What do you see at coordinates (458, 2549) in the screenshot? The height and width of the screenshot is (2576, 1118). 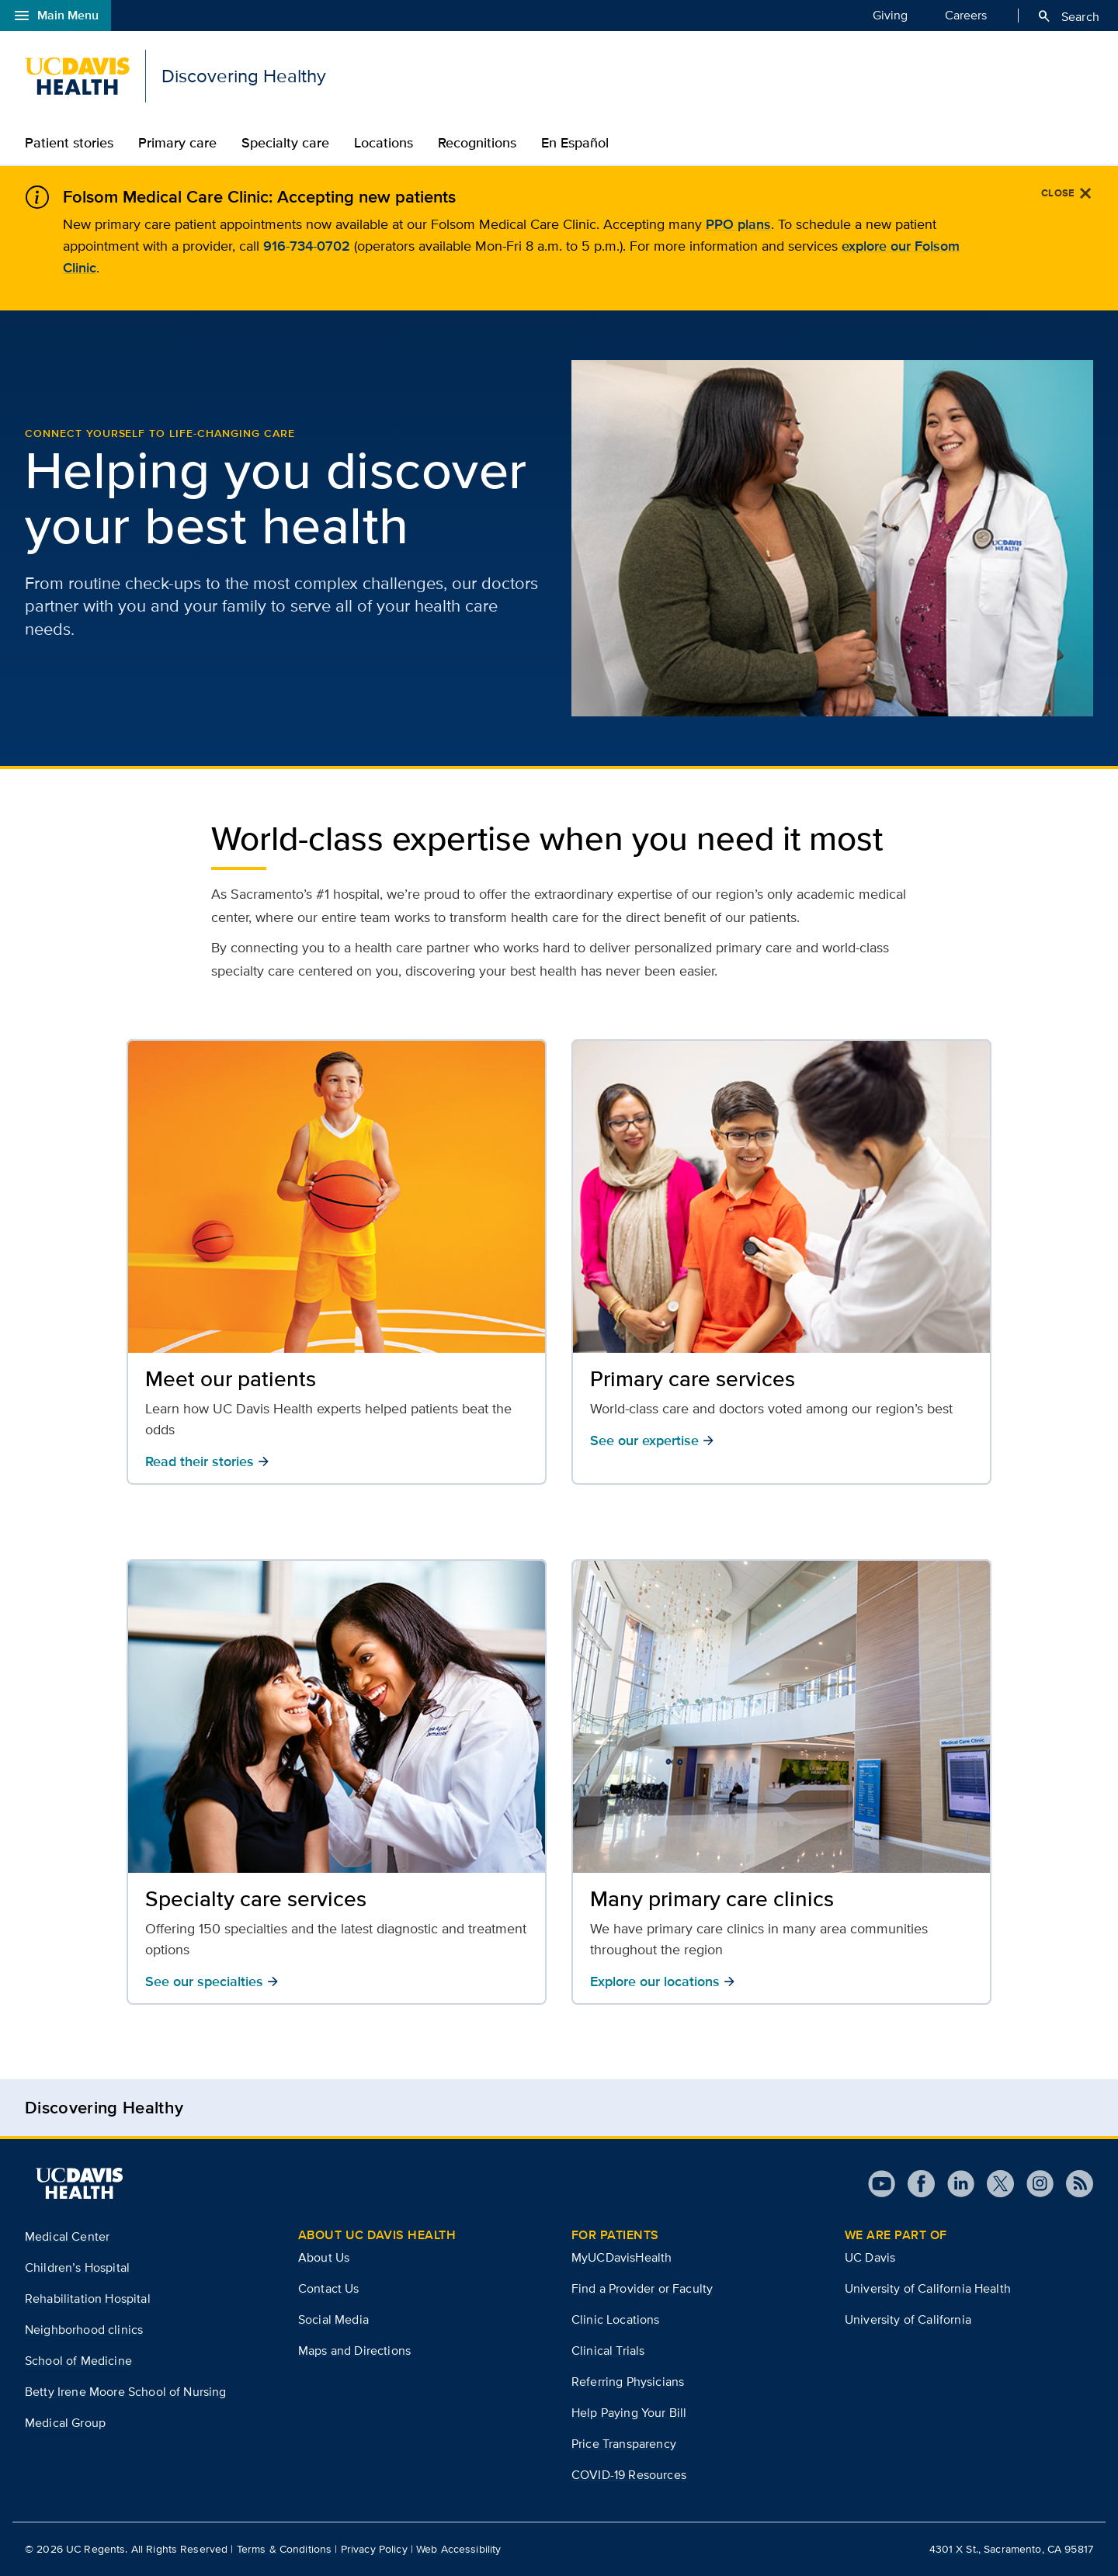 I see `Web Accessibility` at bounding box center [458, 2549].